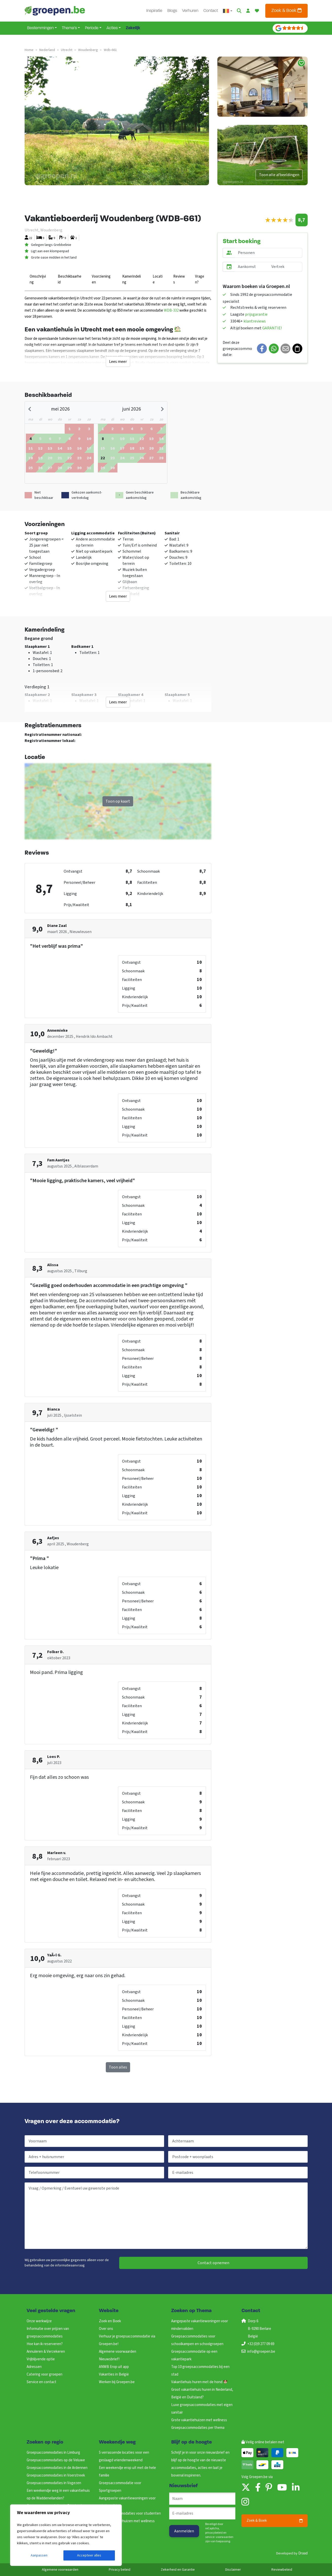 The width and height of the screenshot is (332, 2576). What do you see at coordinates (40, 28) in the screenshot?
I see `Bestemmingen` at bounding box center [40, 28].